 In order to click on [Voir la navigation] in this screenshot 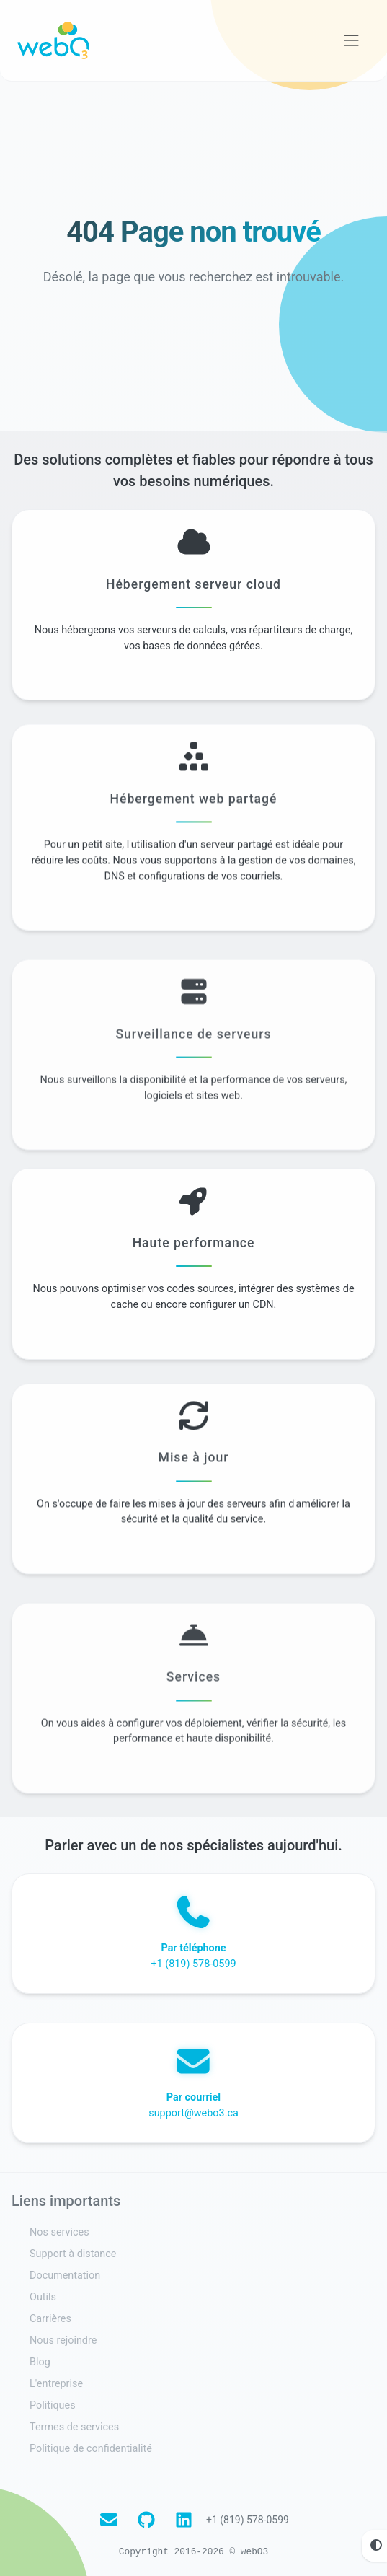, I will do `click(351, 40)`.